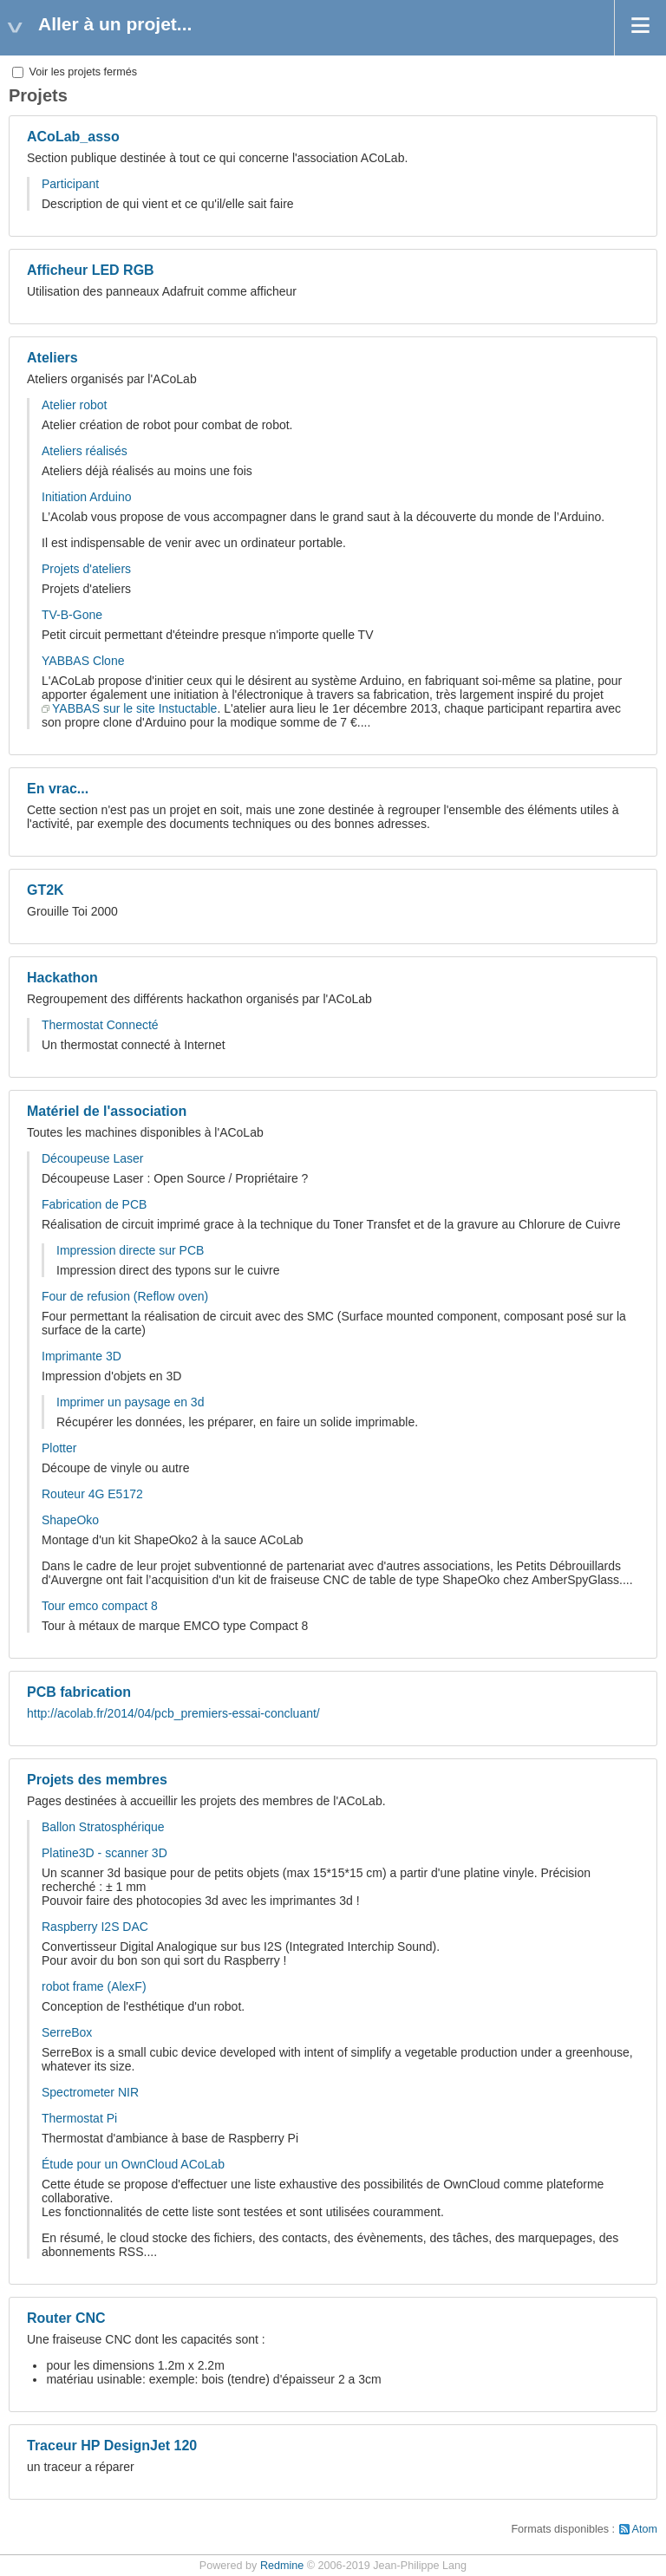 This screenshot has height=2576, width=666. Describe the element at coordinates (133, 2164) in the screenshot. I see `Étude pour un OwnCloud ACoLab` at that location.